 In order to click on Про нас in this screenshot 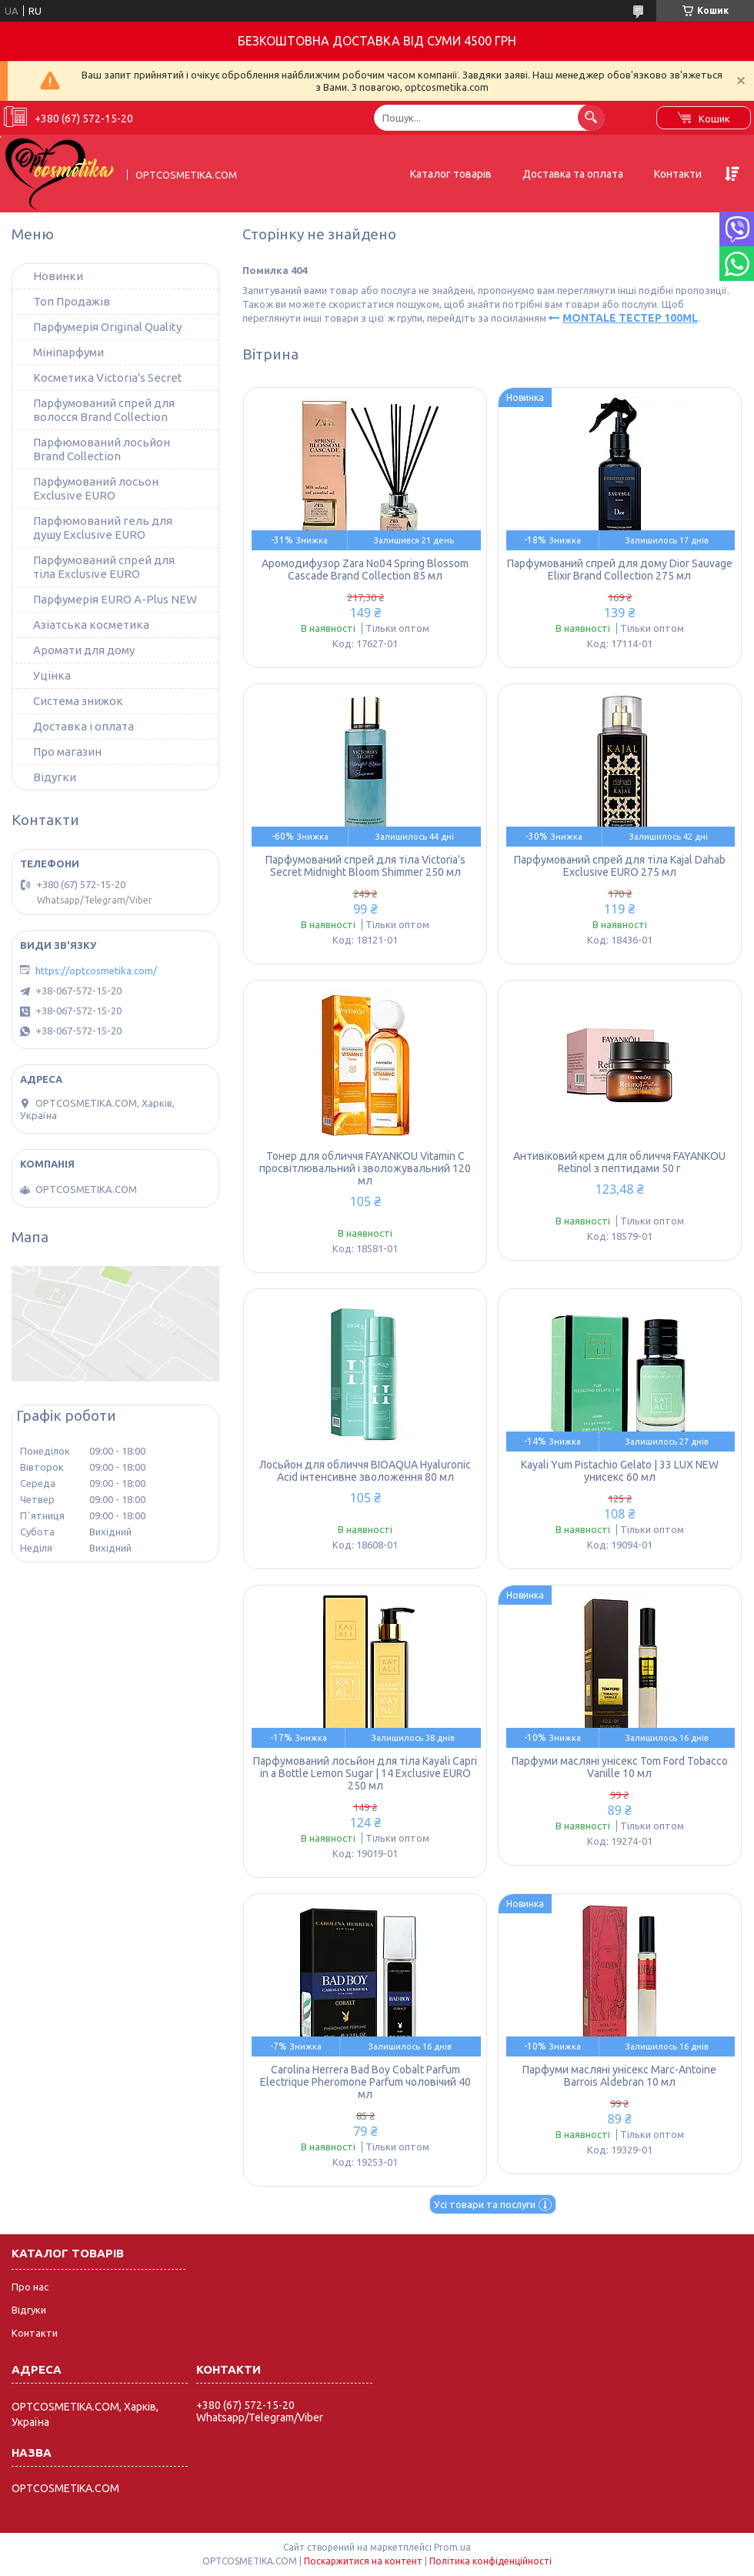, I will do `click(30, 2286)`.